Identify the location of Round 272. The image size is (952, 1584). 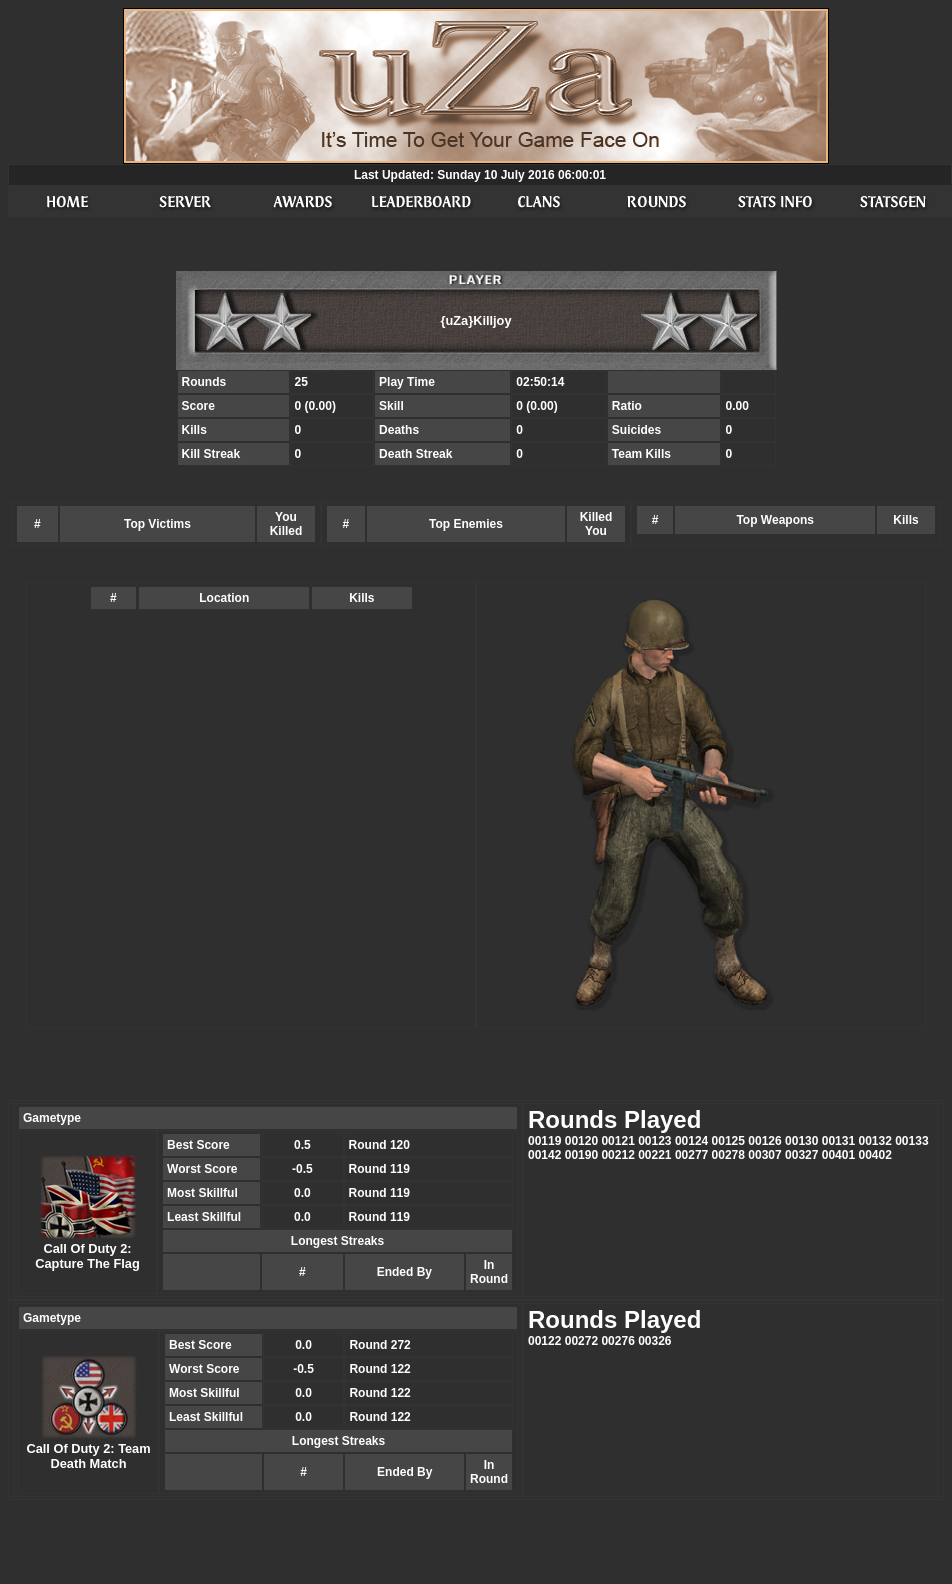
(379, 1345).